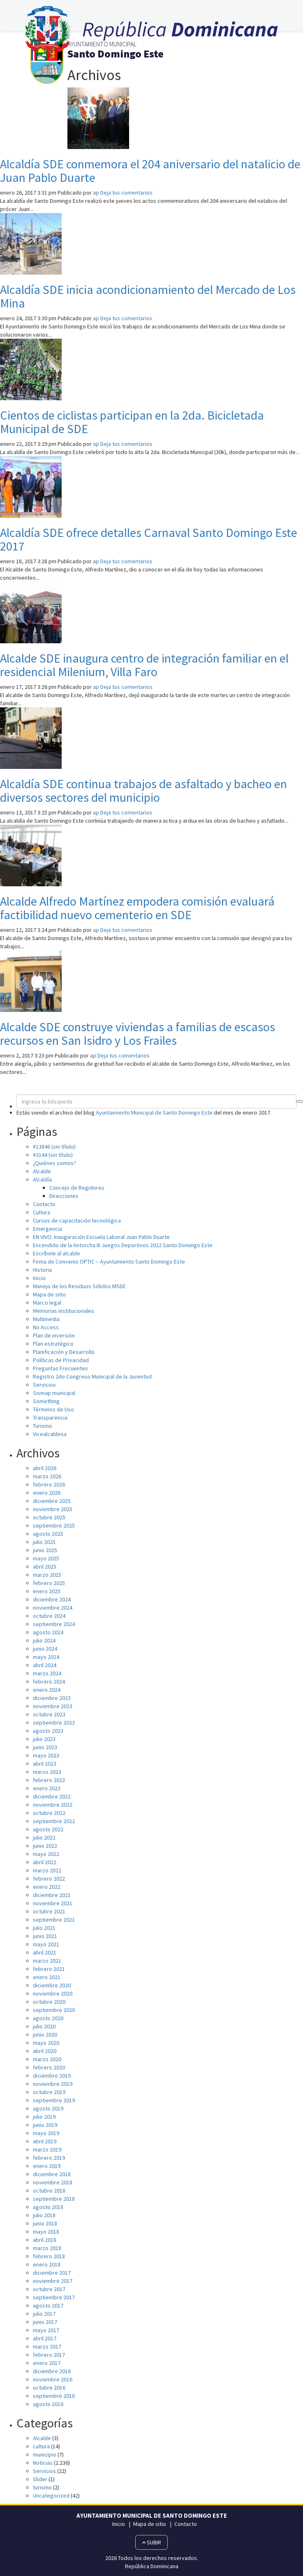  Describe the element at coordinates (60, 1368) in the screenshot. I see `Preguntas Frecuentes` at that location.